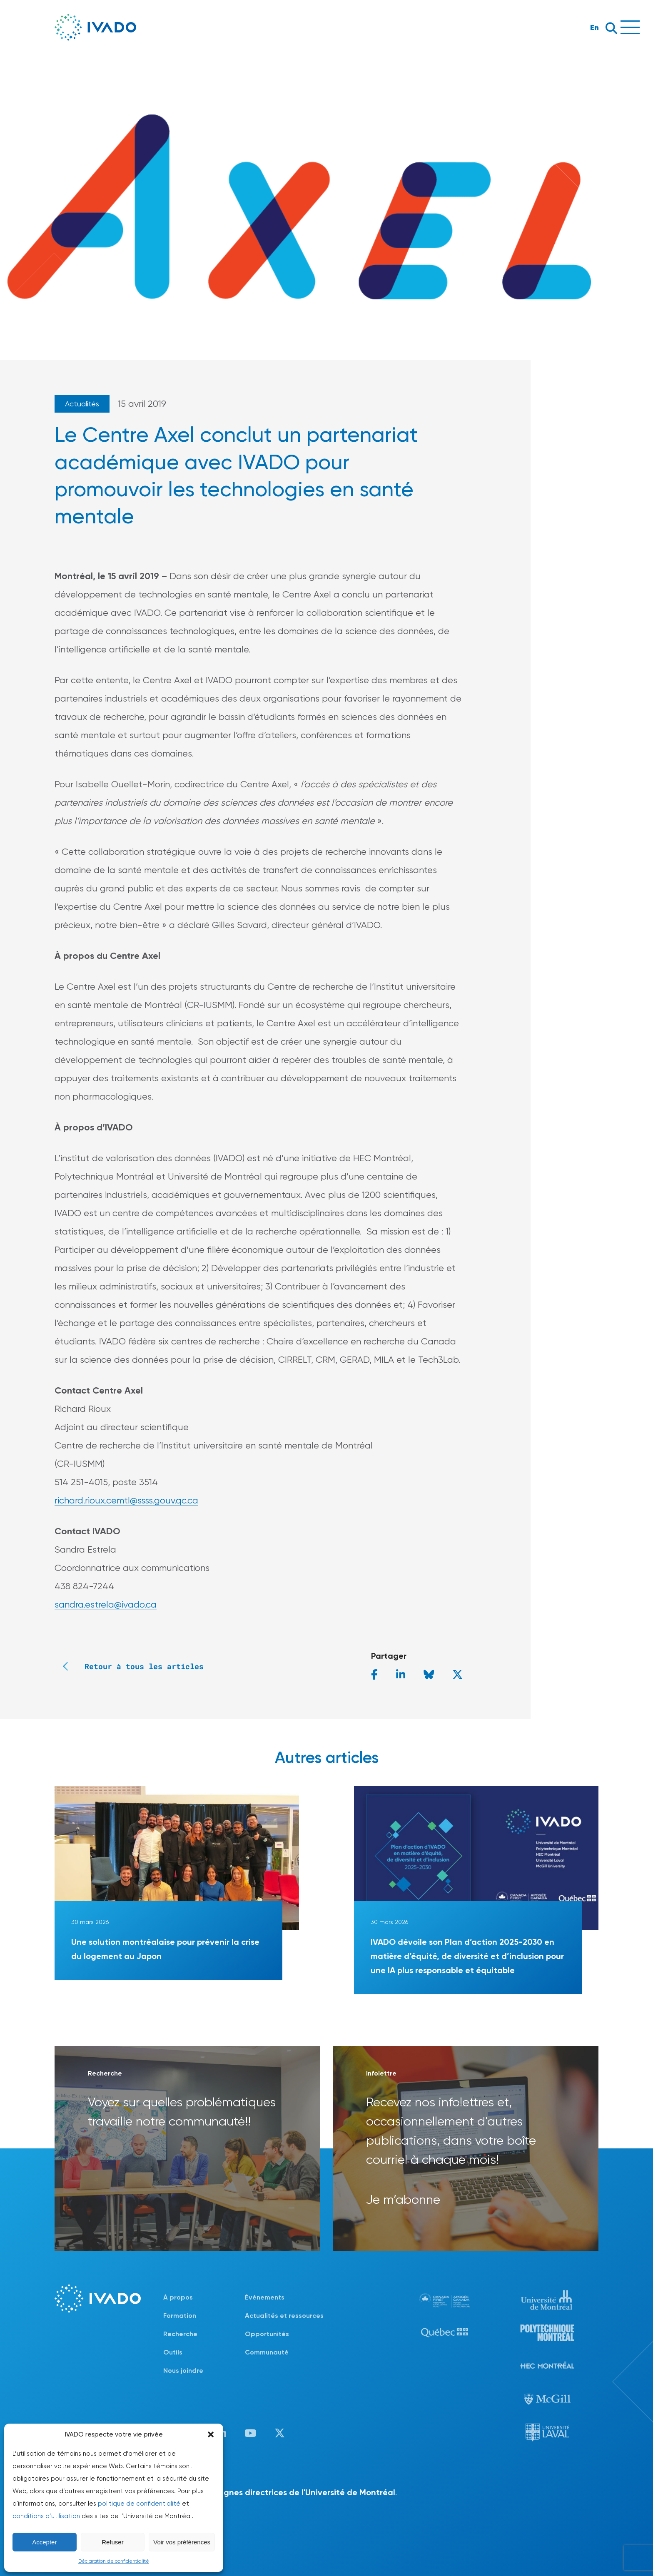  Describe the element at coordinates (264, 2297) in the screenshot. I see `Événements` at that location.